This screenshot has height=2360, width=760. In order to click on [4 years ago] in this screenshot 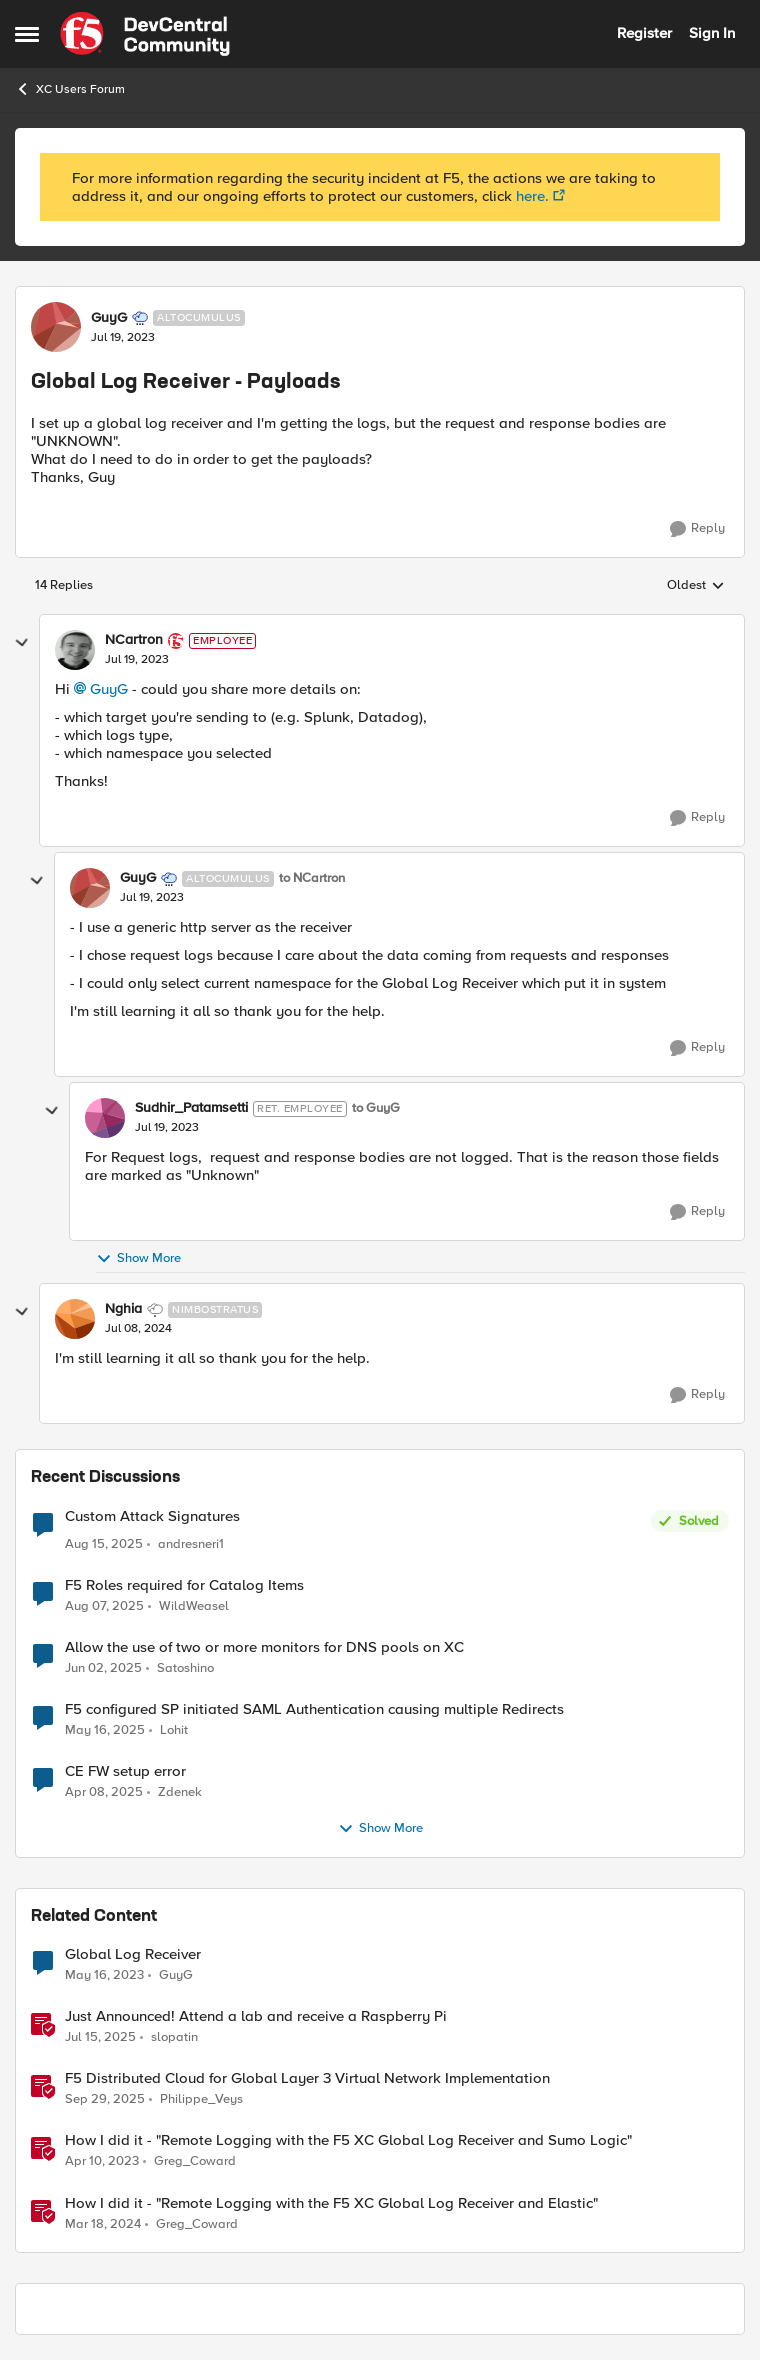, I will do `click(104, 1976)`.